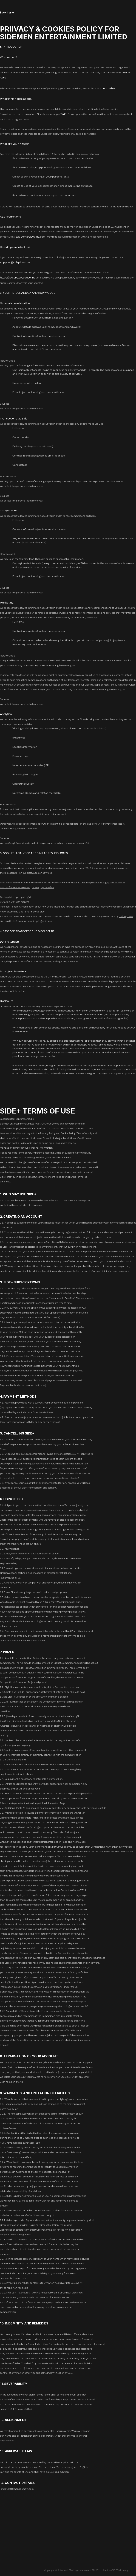  Describe the element at coordinates (117, 883) in the screenshot. I see `Mozilla Firefox` at that location.